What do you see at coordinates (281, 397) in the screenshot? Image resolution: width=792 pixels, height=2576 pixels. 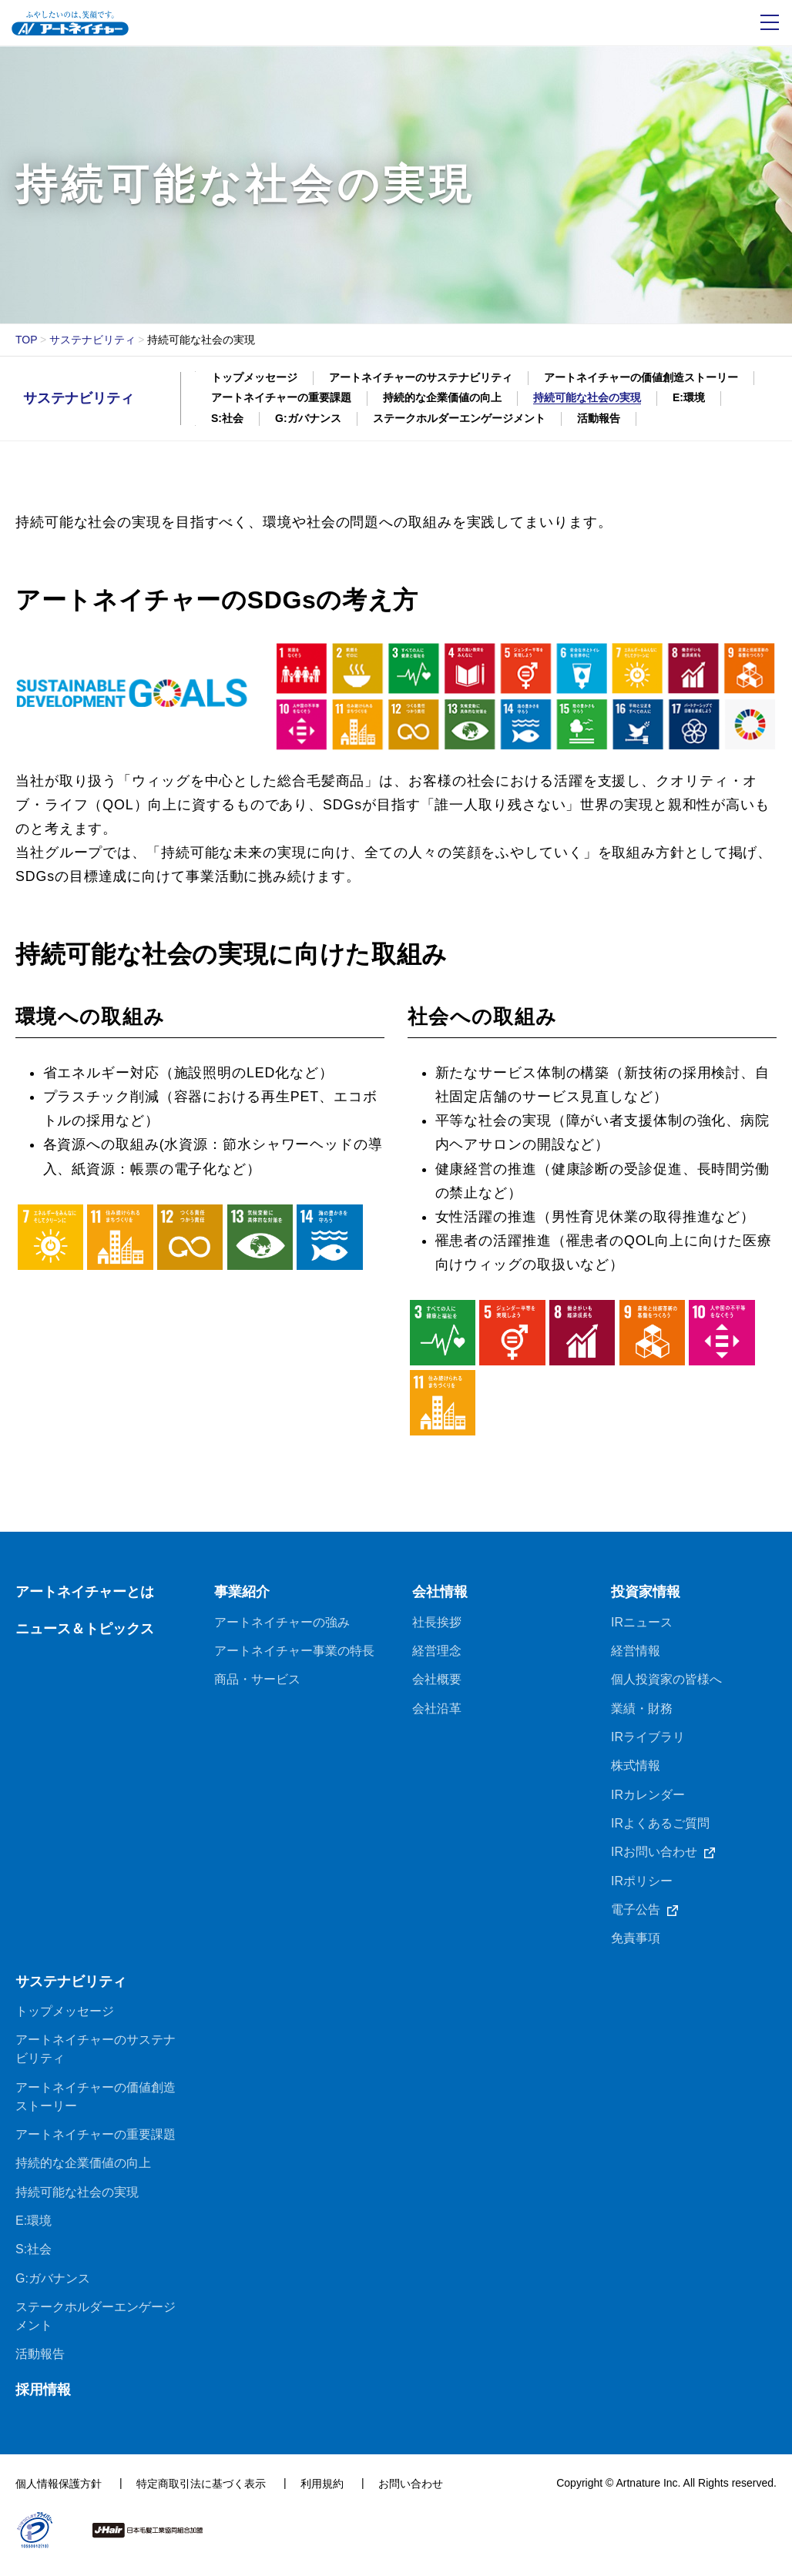 I see `アートネイチャーの重要課題` at bounding box center [281, 397].